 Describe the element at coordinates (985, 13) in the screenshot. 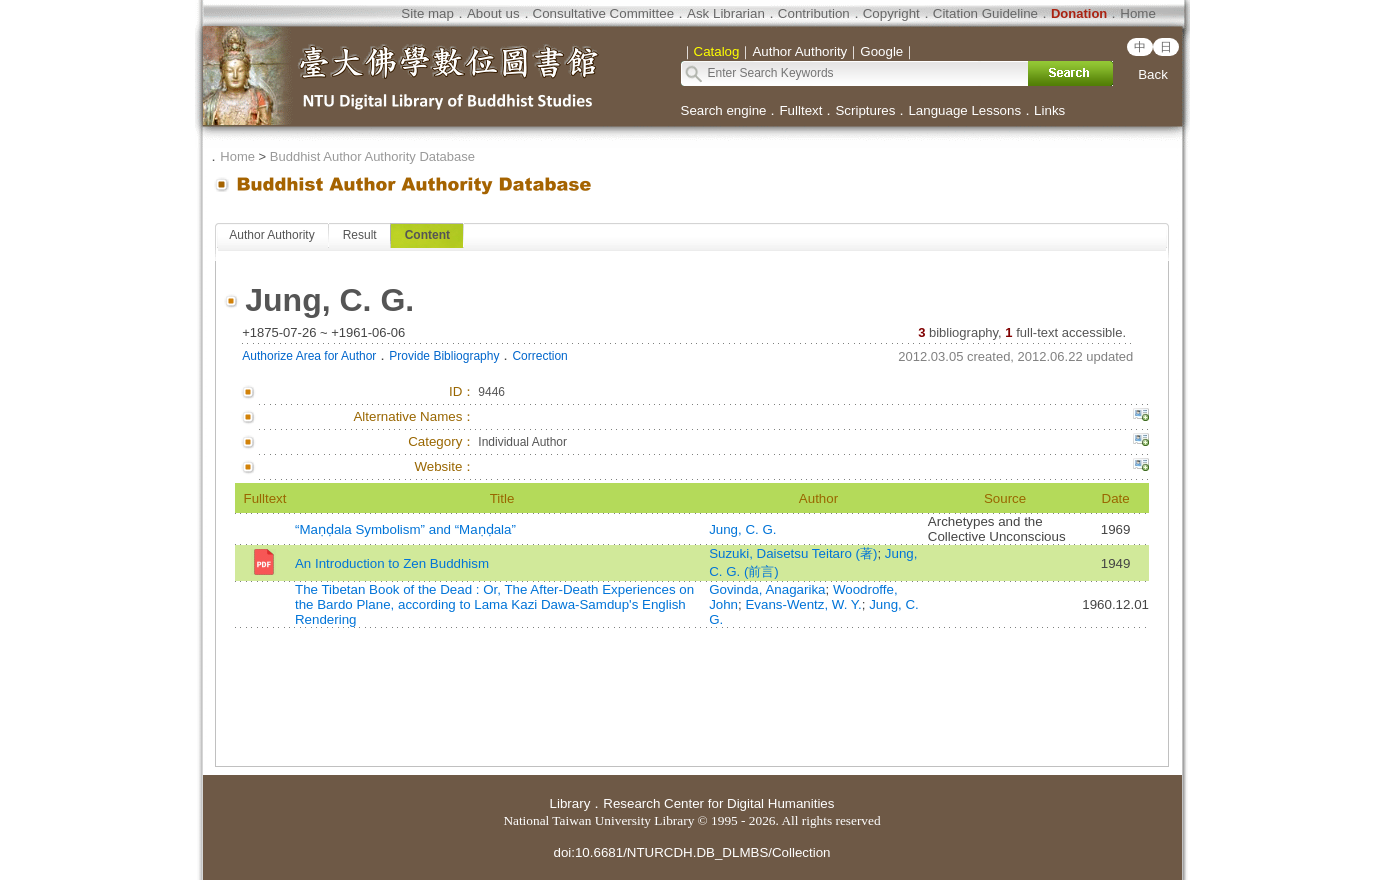

I see `Citation Guideline` at that location.